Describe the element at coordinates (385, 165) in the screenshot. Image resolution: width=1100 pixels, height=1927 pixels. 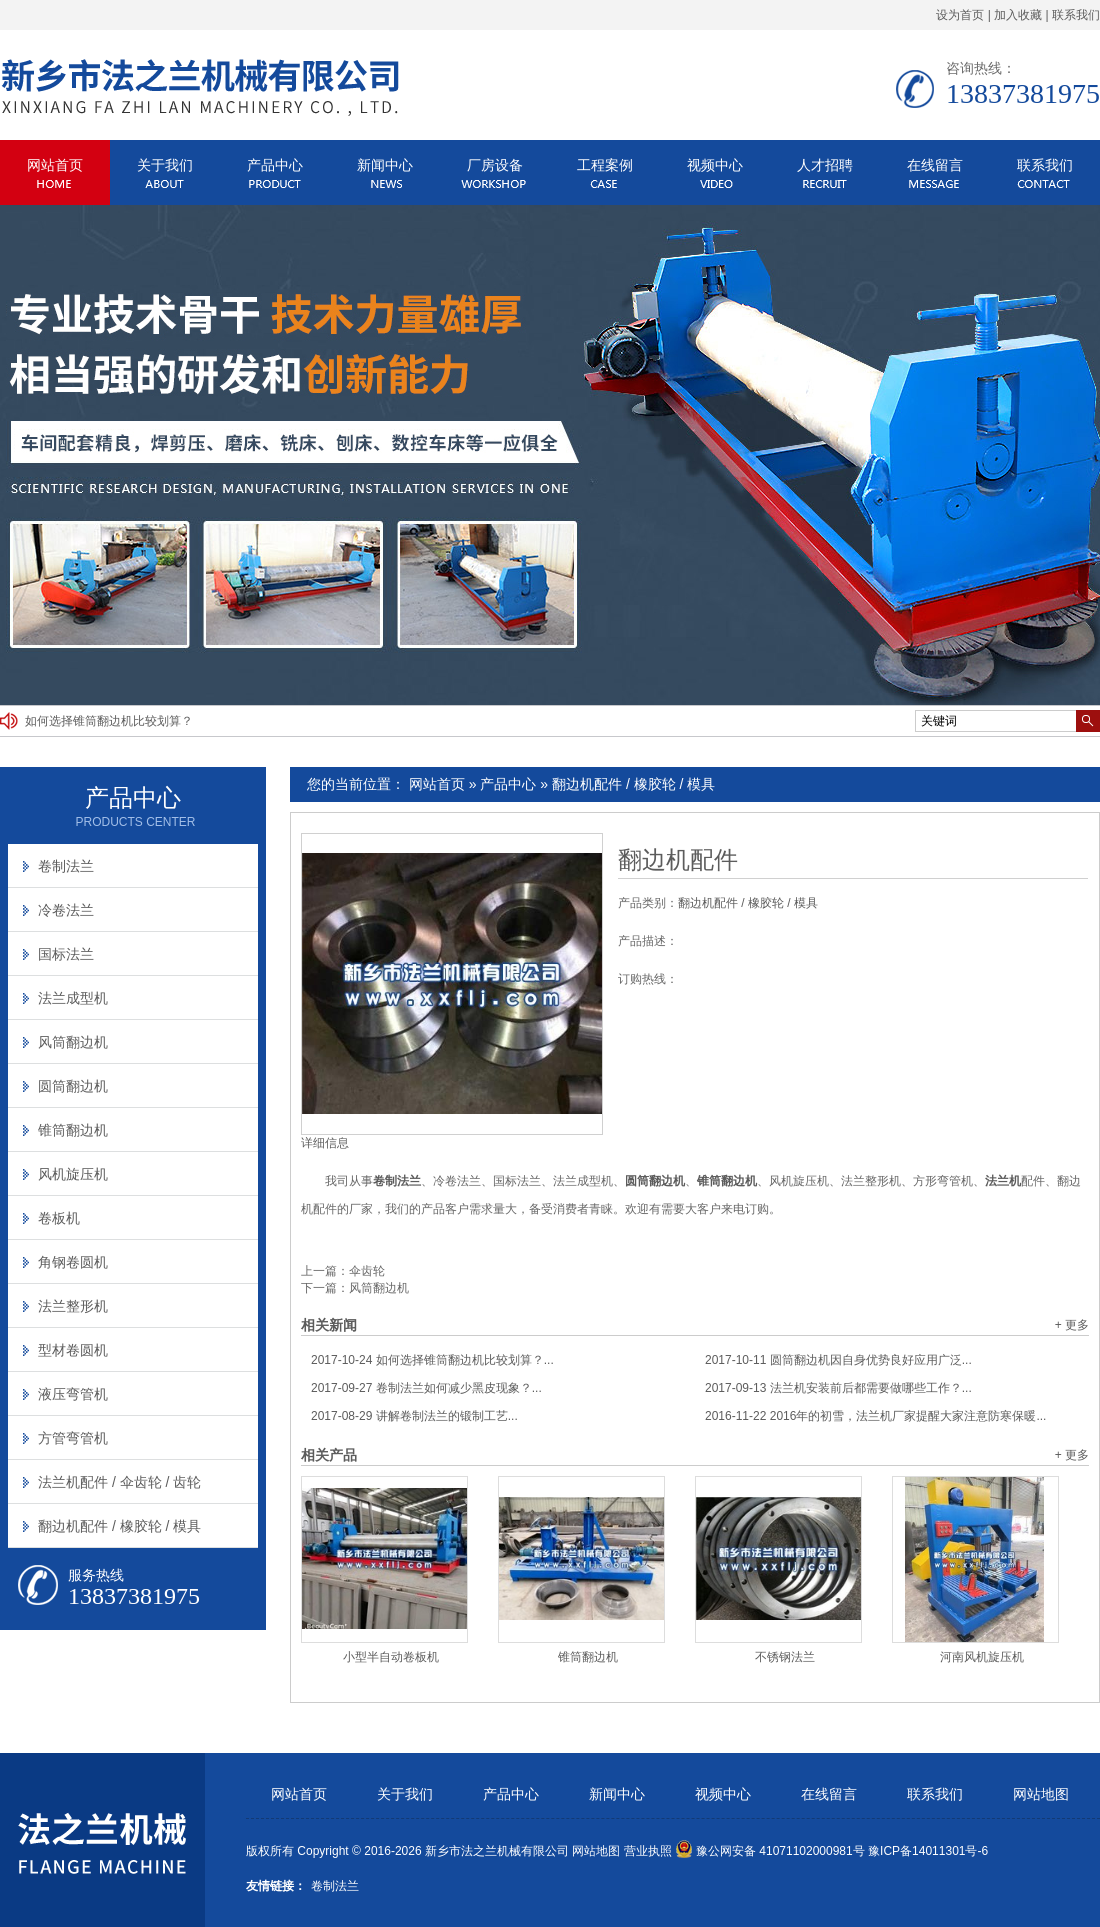
I see `新闻中心` at that location.